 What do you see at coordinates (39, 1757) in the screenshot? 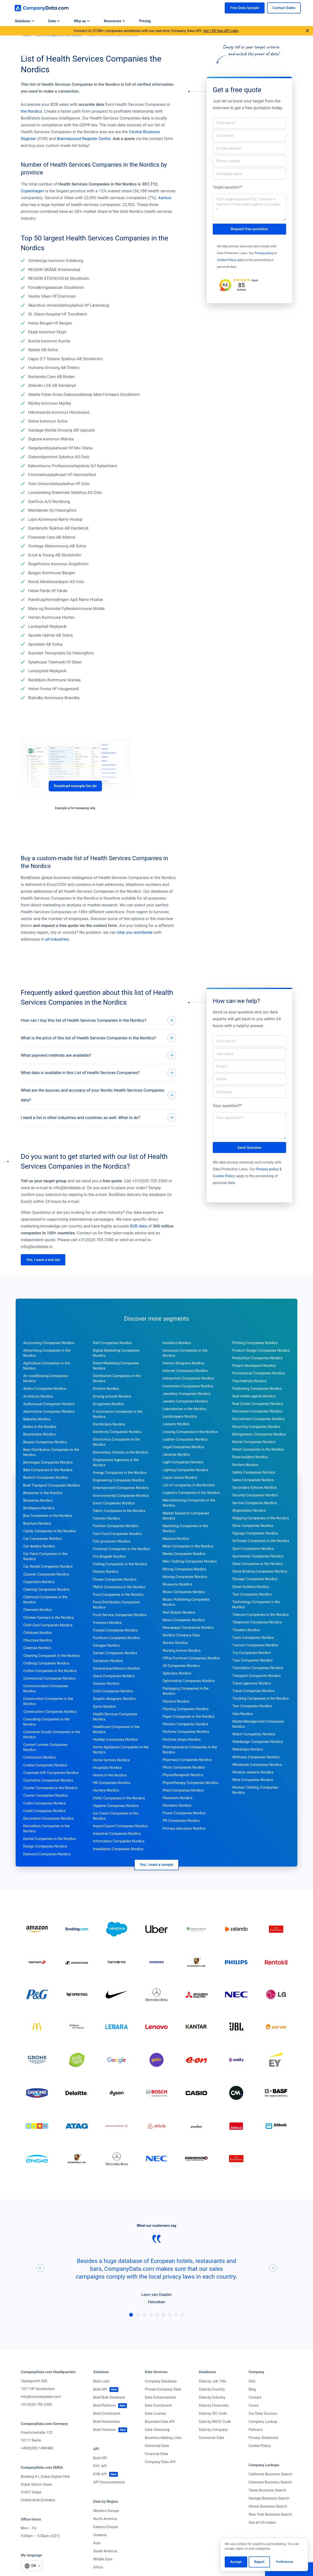
I see `Contractors Nordics` at bounding box center [39, 1757].